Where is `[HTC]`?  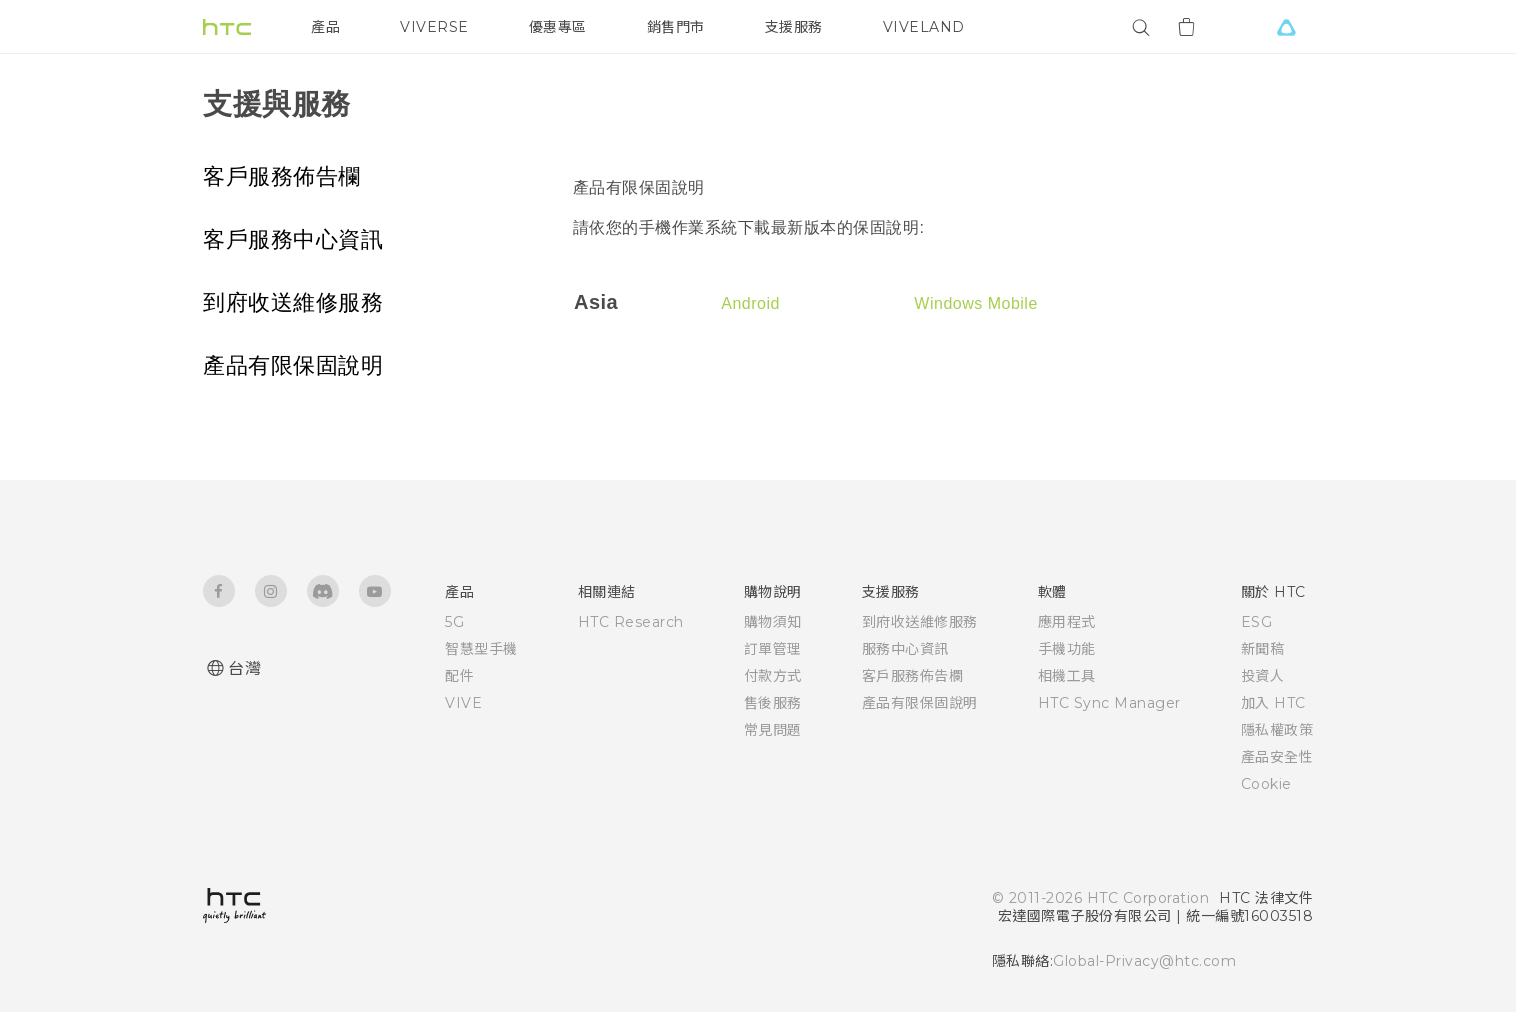
[HTC] is located at coordinates (227, 27).